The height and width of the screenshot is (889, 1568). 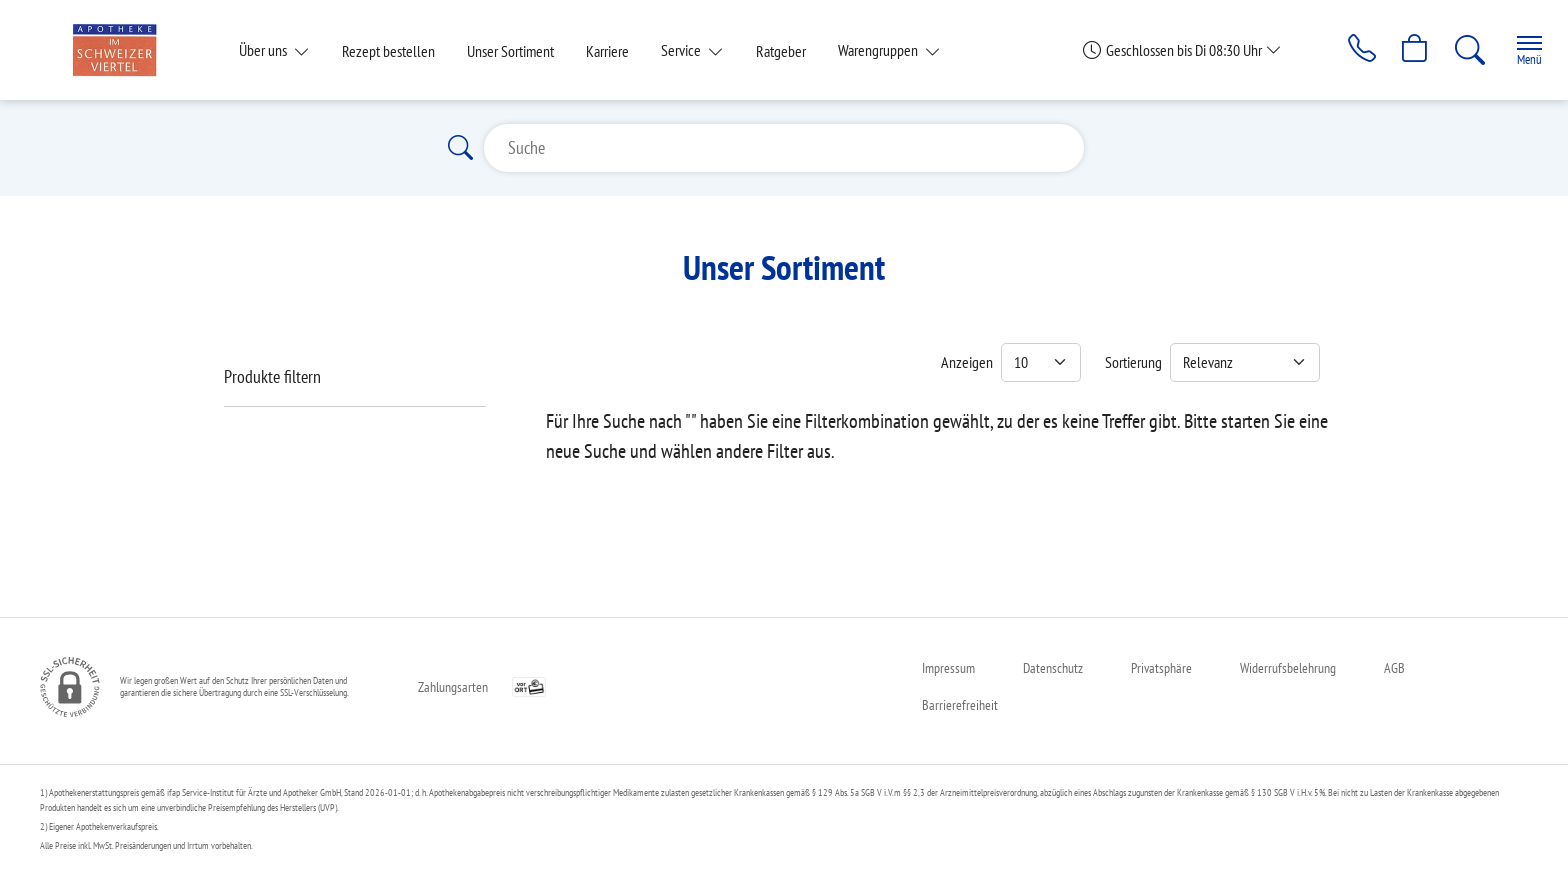 What do you see at coordinates (879, 50) in the screenshot?
I see `Warengruppen [button]` at bounding box center [879, 50].